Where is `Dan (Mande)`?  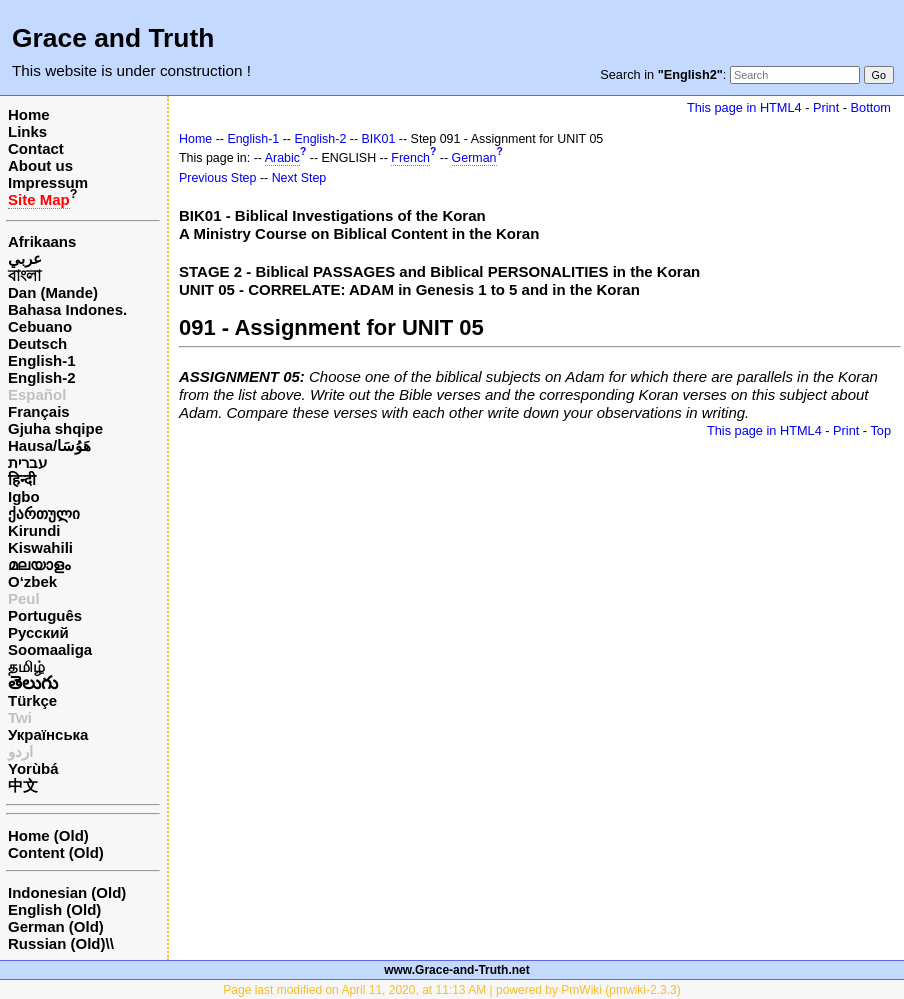 Dan (Mande) is located at coordinates (53, 292).